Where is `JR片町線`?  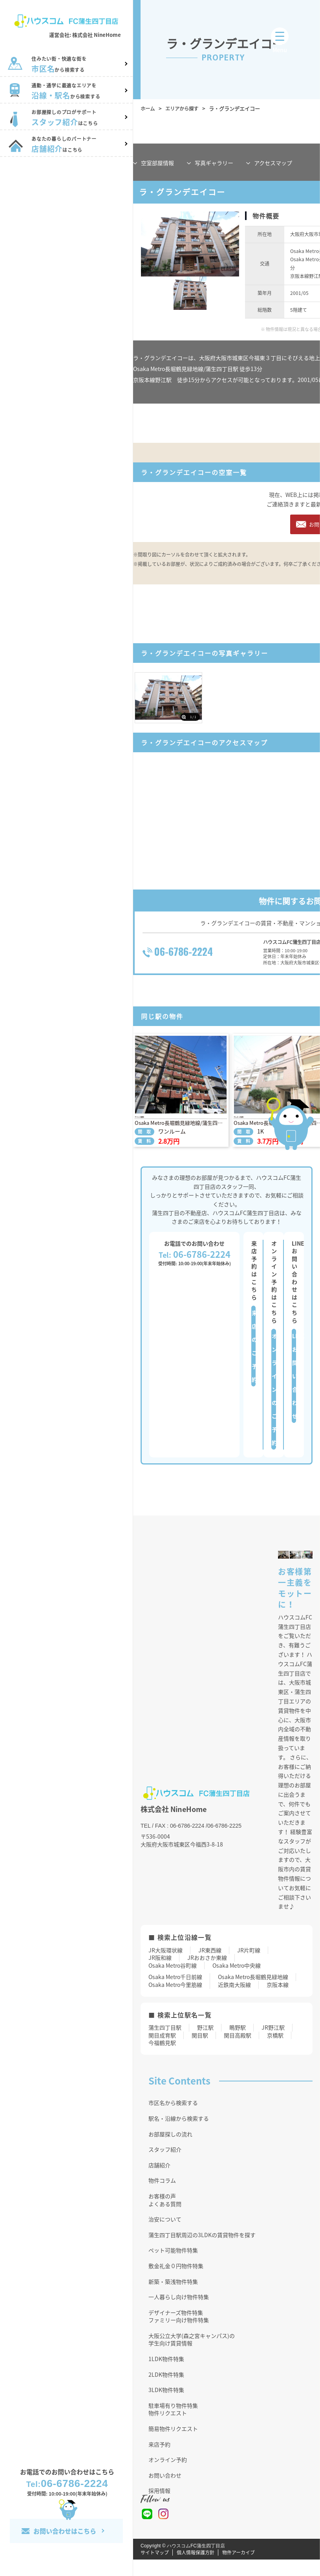
JR片町線 is located at coordinates (248, 1966).